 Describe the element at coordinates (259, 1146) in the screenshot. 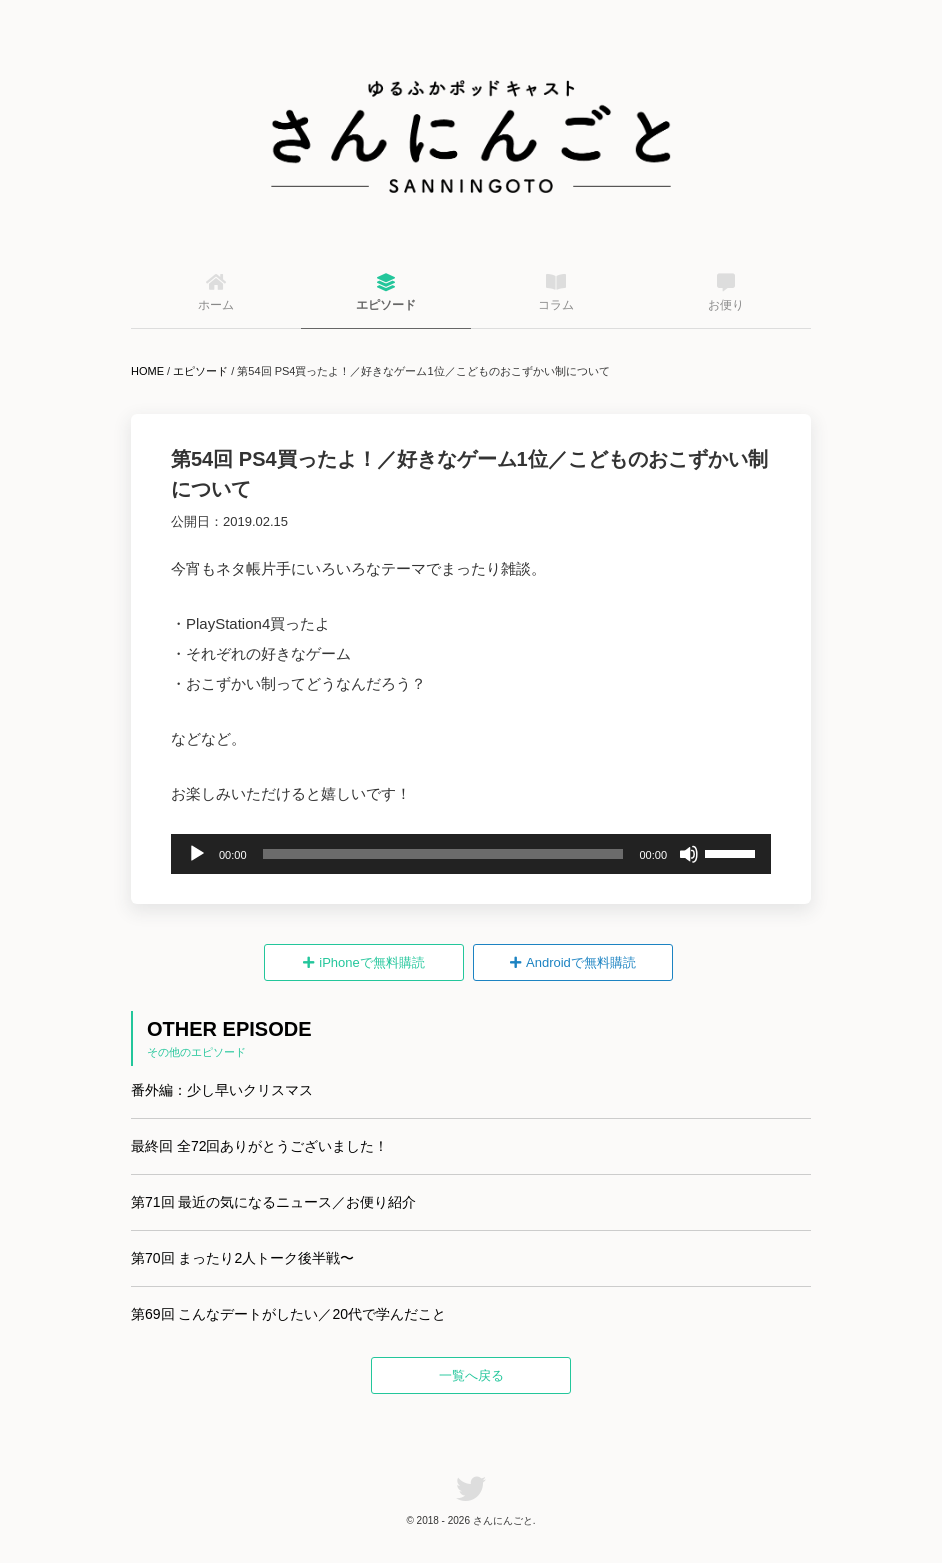

I see `最終回 全72回ありがとうございました！` at that location.